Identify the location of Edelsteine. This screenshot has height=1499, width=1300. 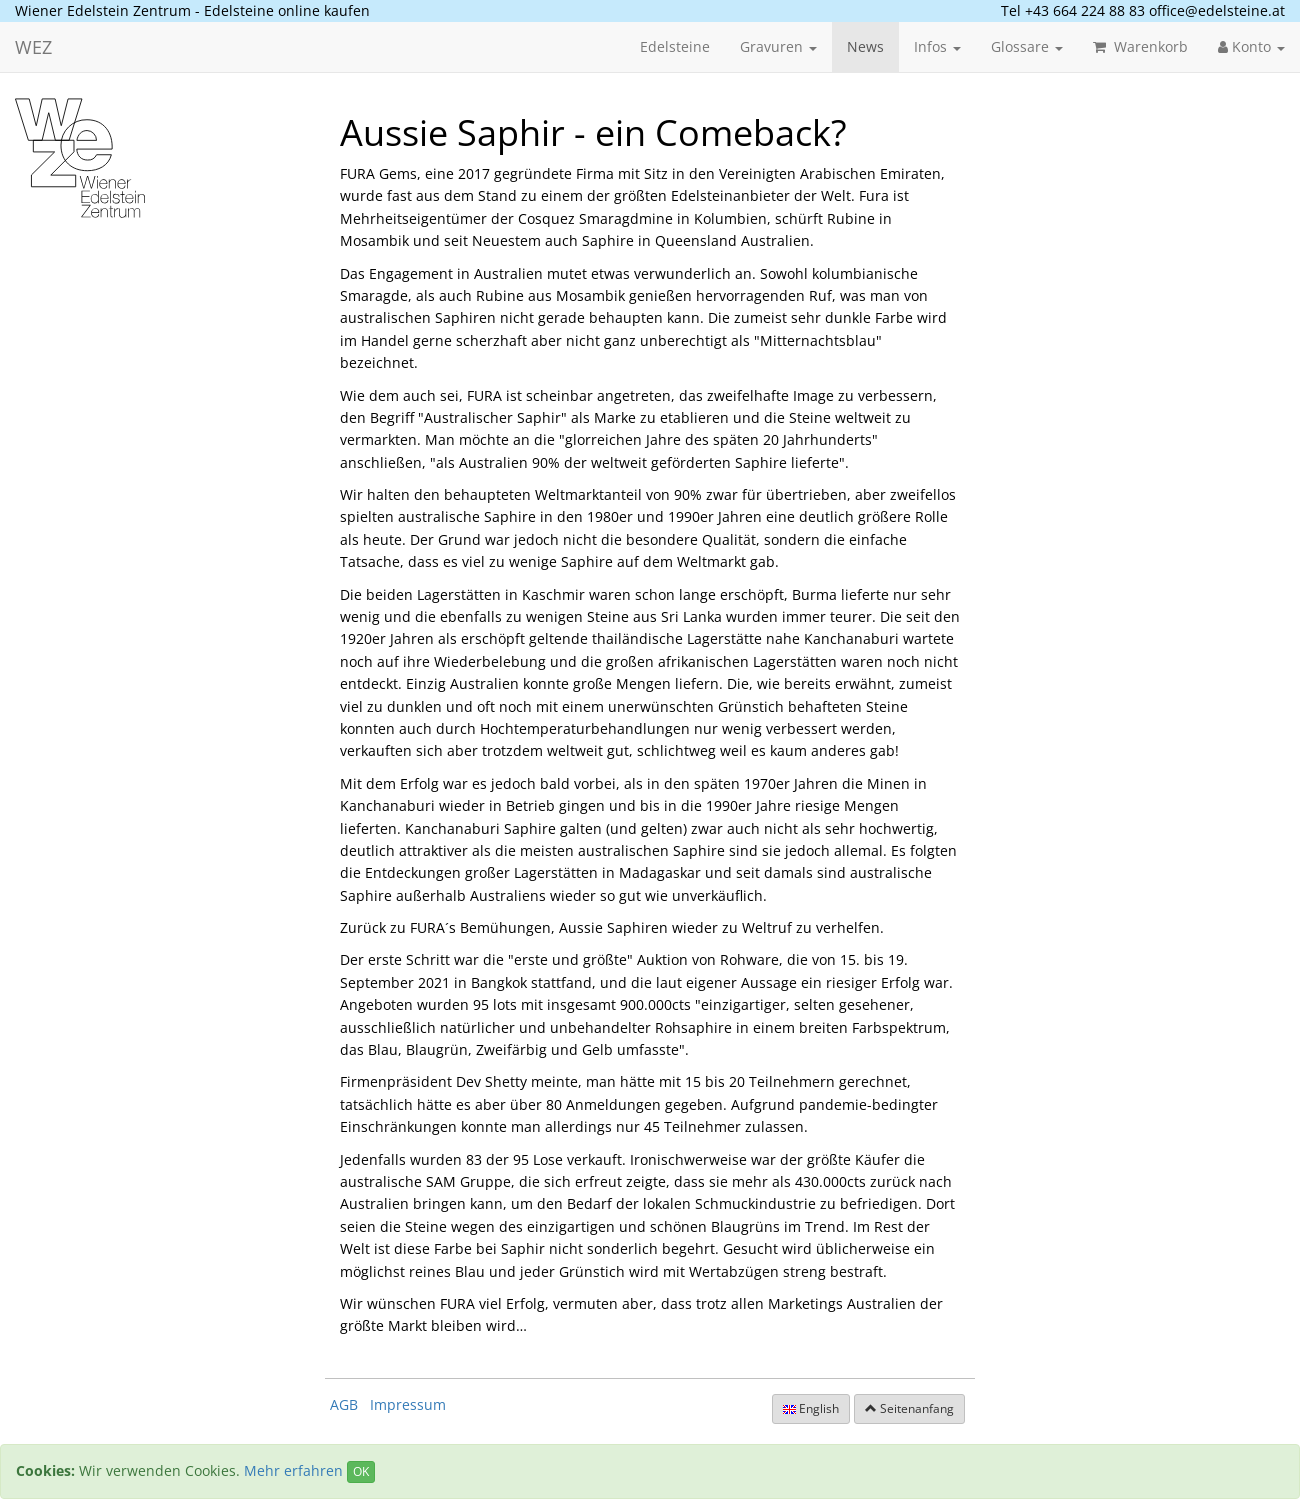
(675, 46).